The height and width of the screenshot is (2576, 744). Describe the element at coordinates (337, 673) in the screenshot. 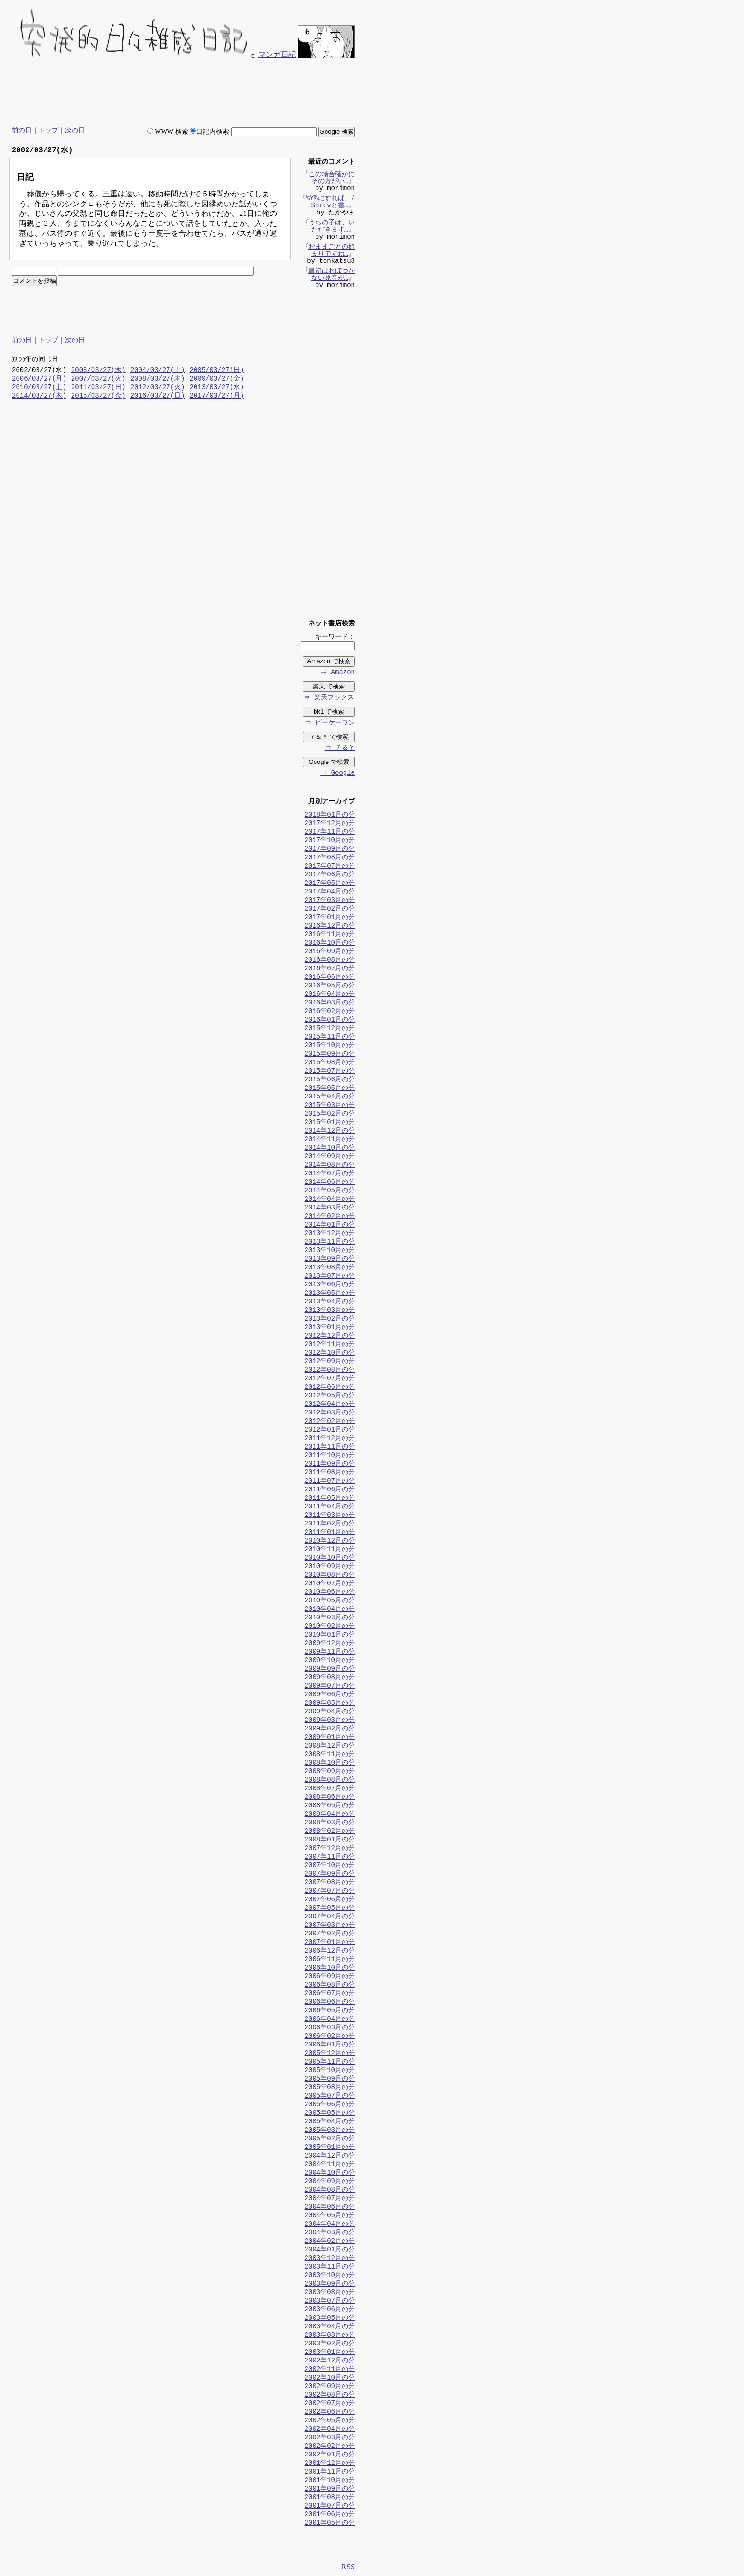

I see `⇒ Amazon` at that location.